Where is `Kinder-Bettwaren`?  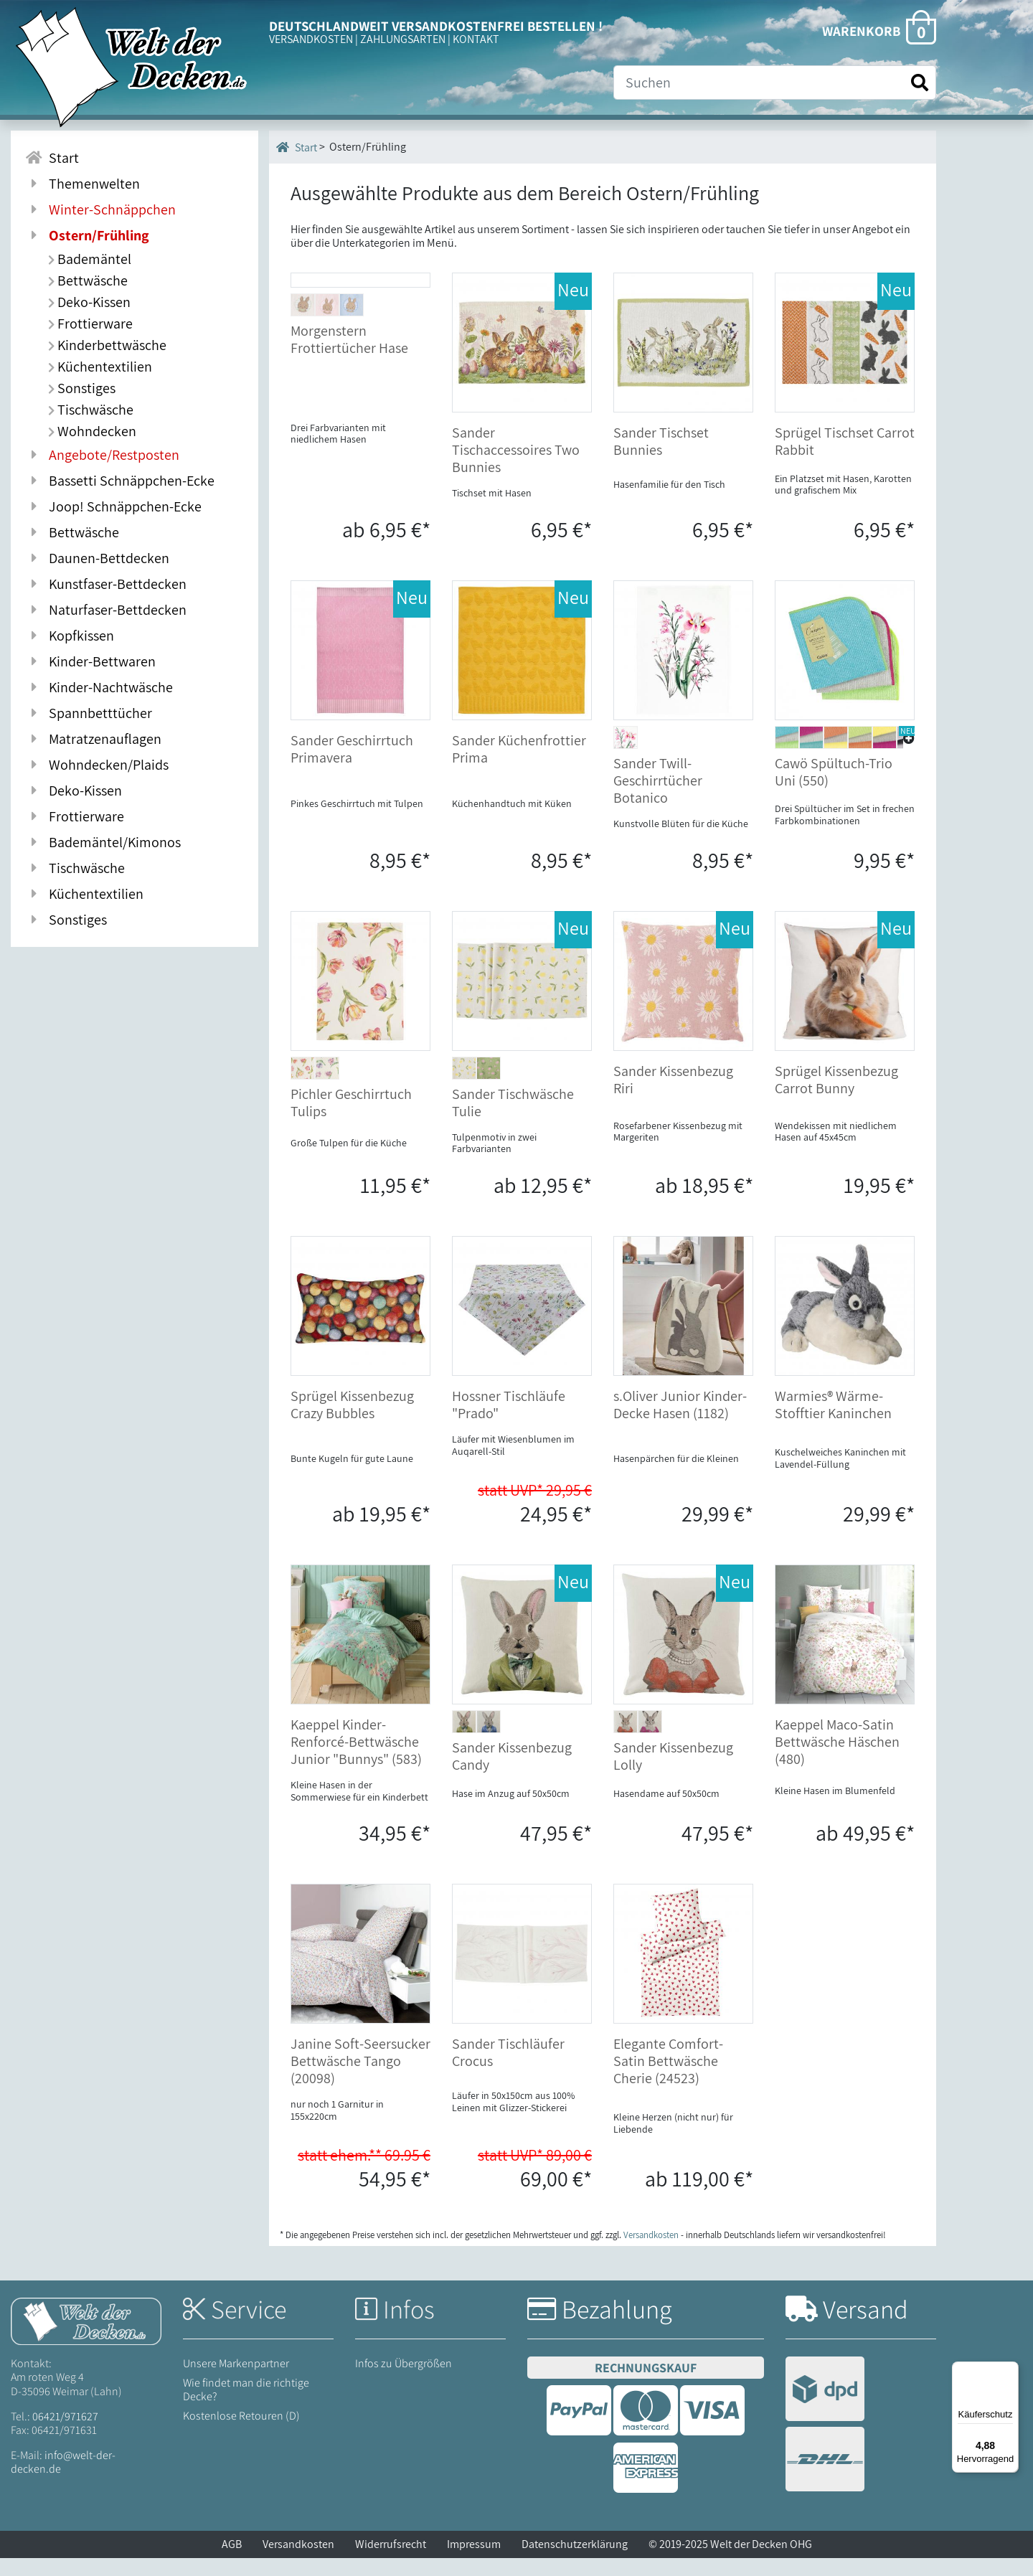 Kinder-Bettwaren is located at coordinates (90, 661).